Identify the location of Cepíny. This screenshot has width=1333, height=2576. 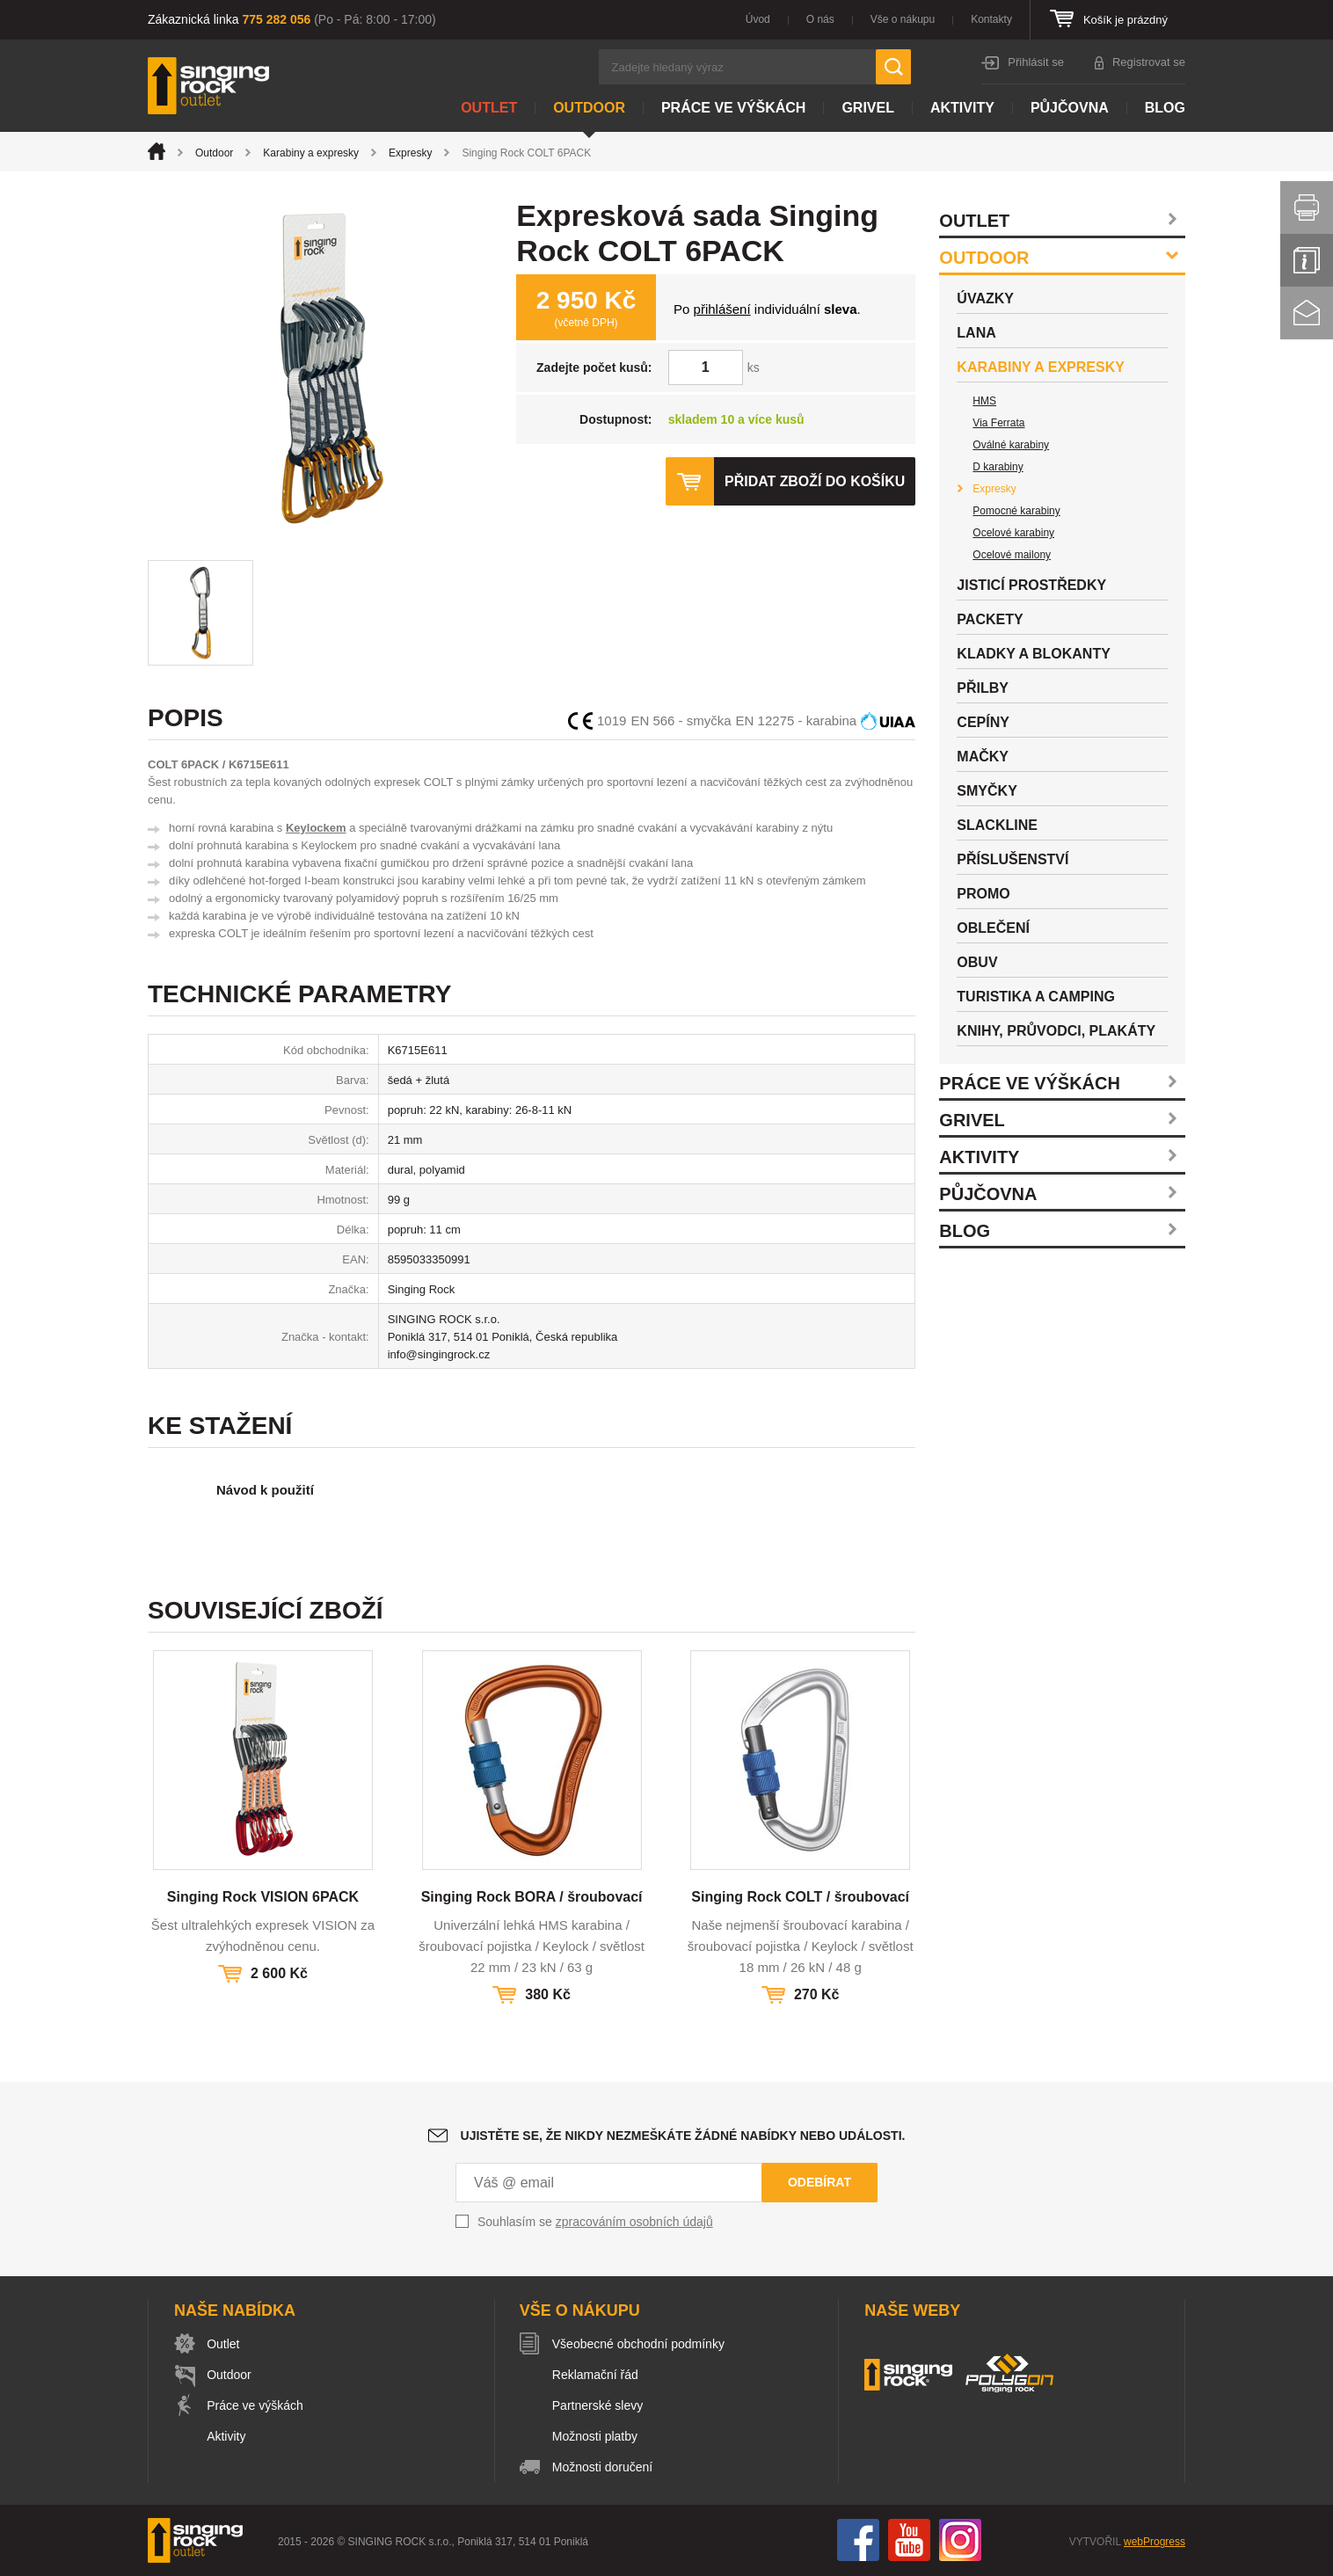
(983, 722).